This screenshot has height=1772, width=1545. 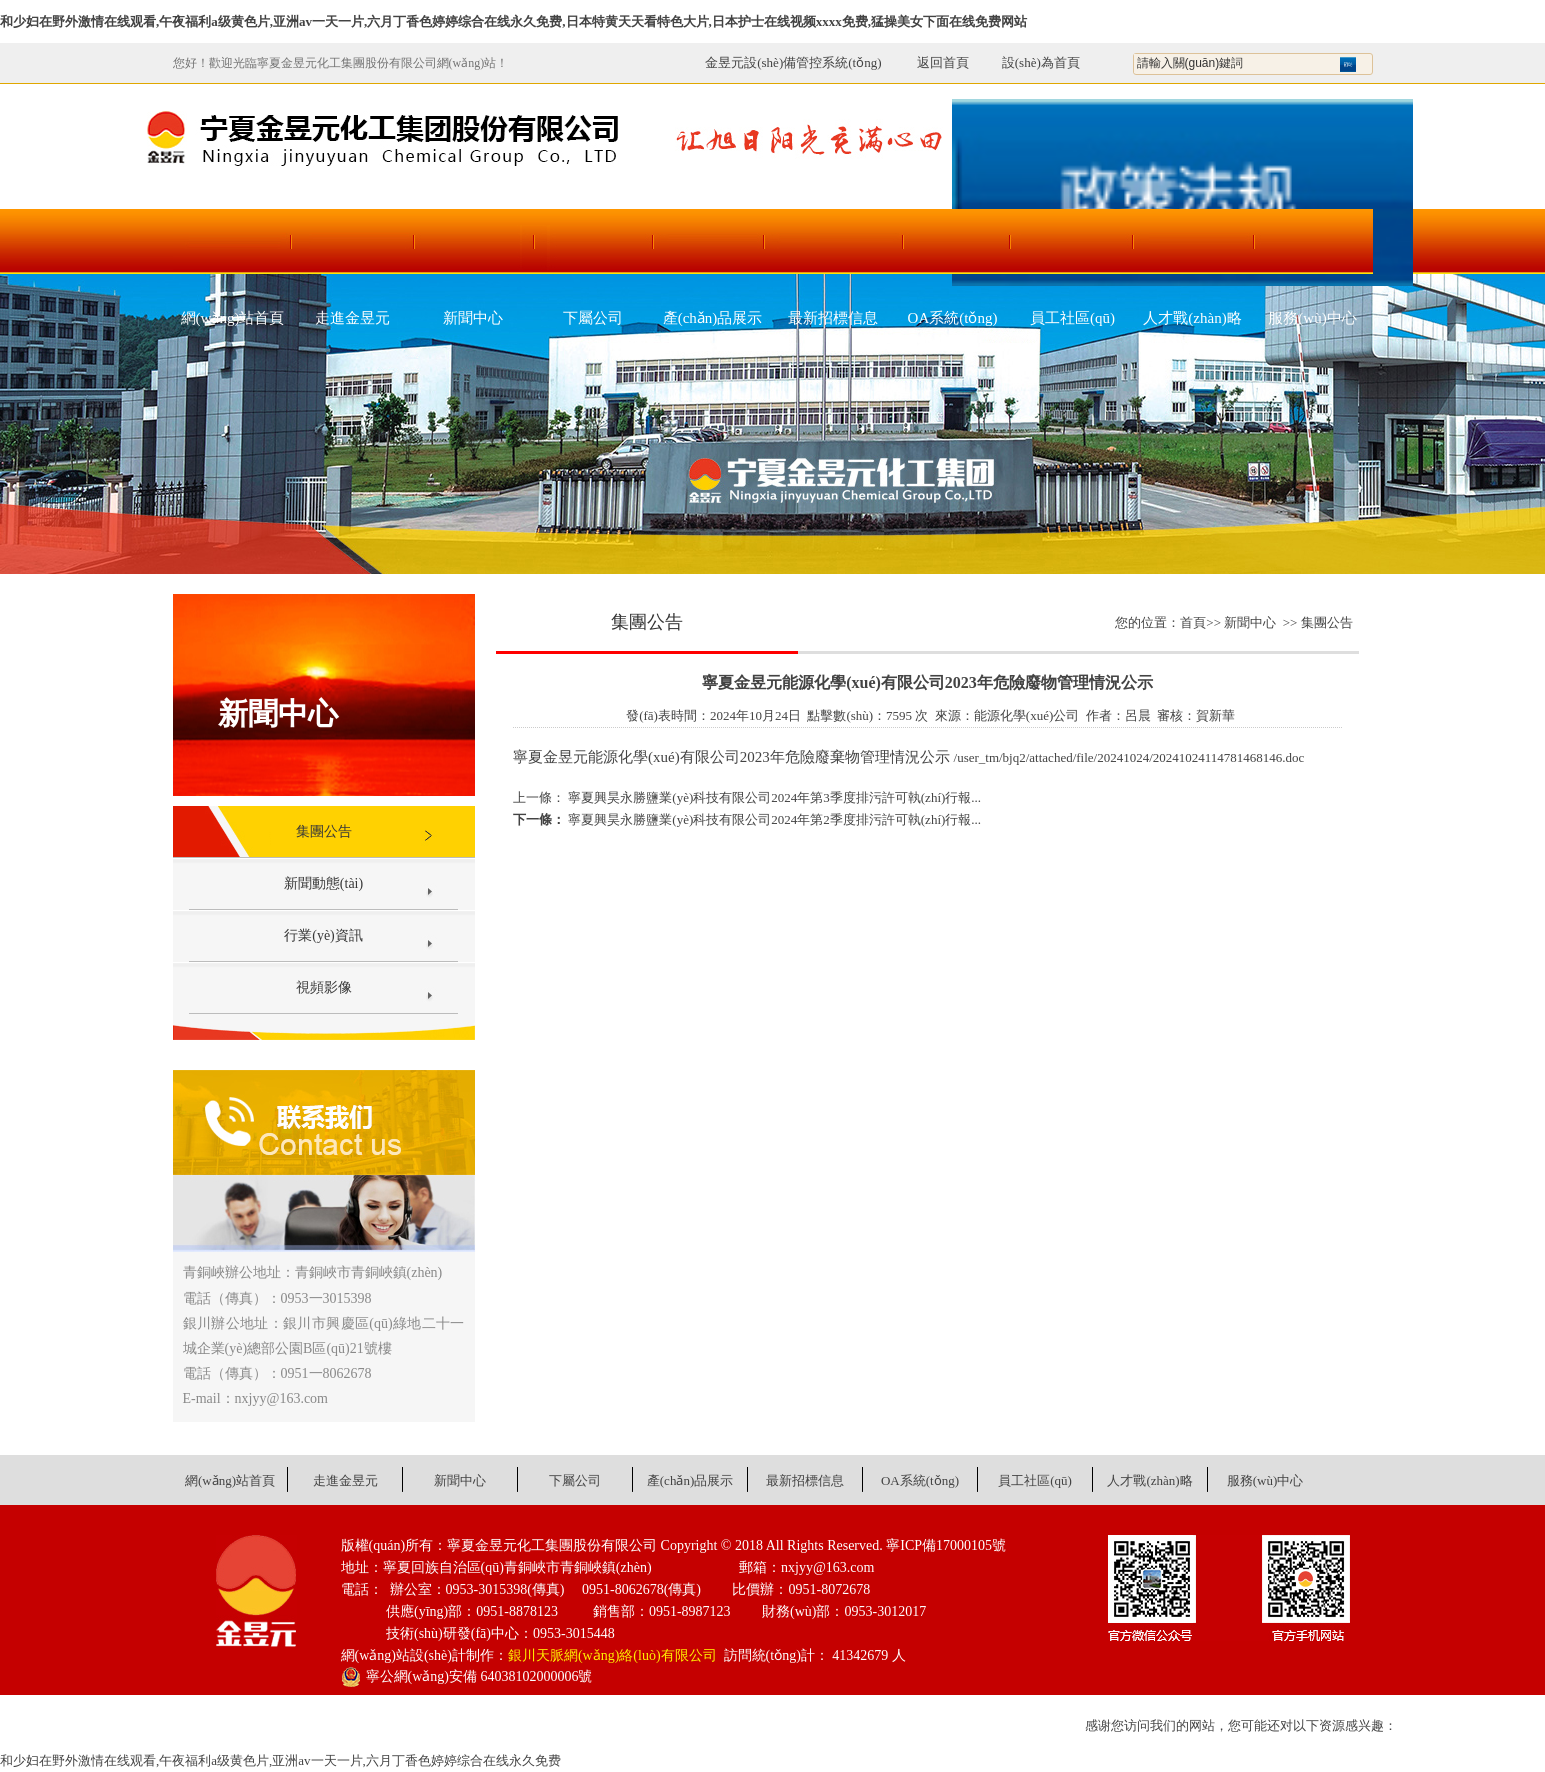 What do you see at coordinates (323, 883) in the screenshot?
I see `新聞動態(tài)` at bounding box center [323, 883].